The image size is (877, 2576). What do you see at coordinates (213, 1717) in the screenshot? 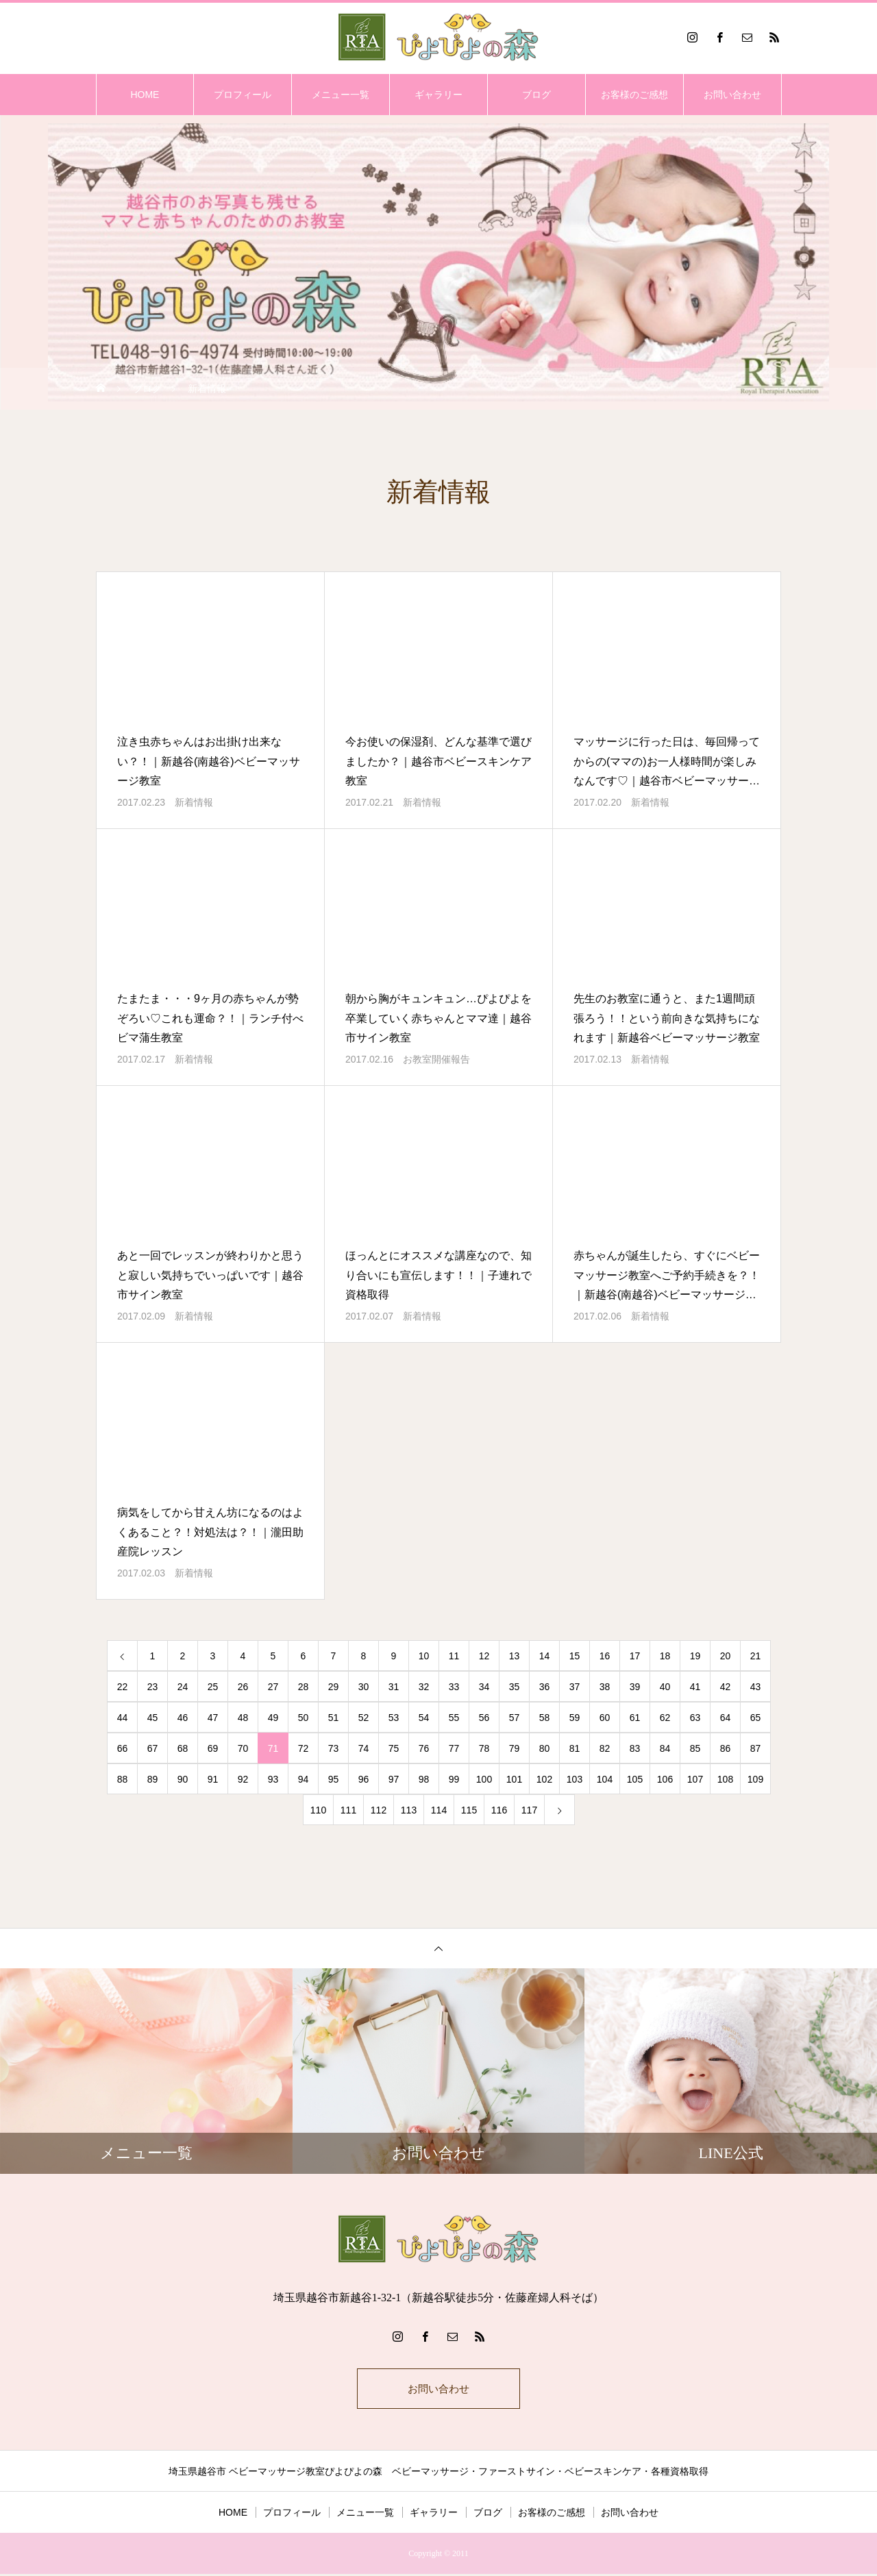
I see `47` at bounding box center [213, 1717].